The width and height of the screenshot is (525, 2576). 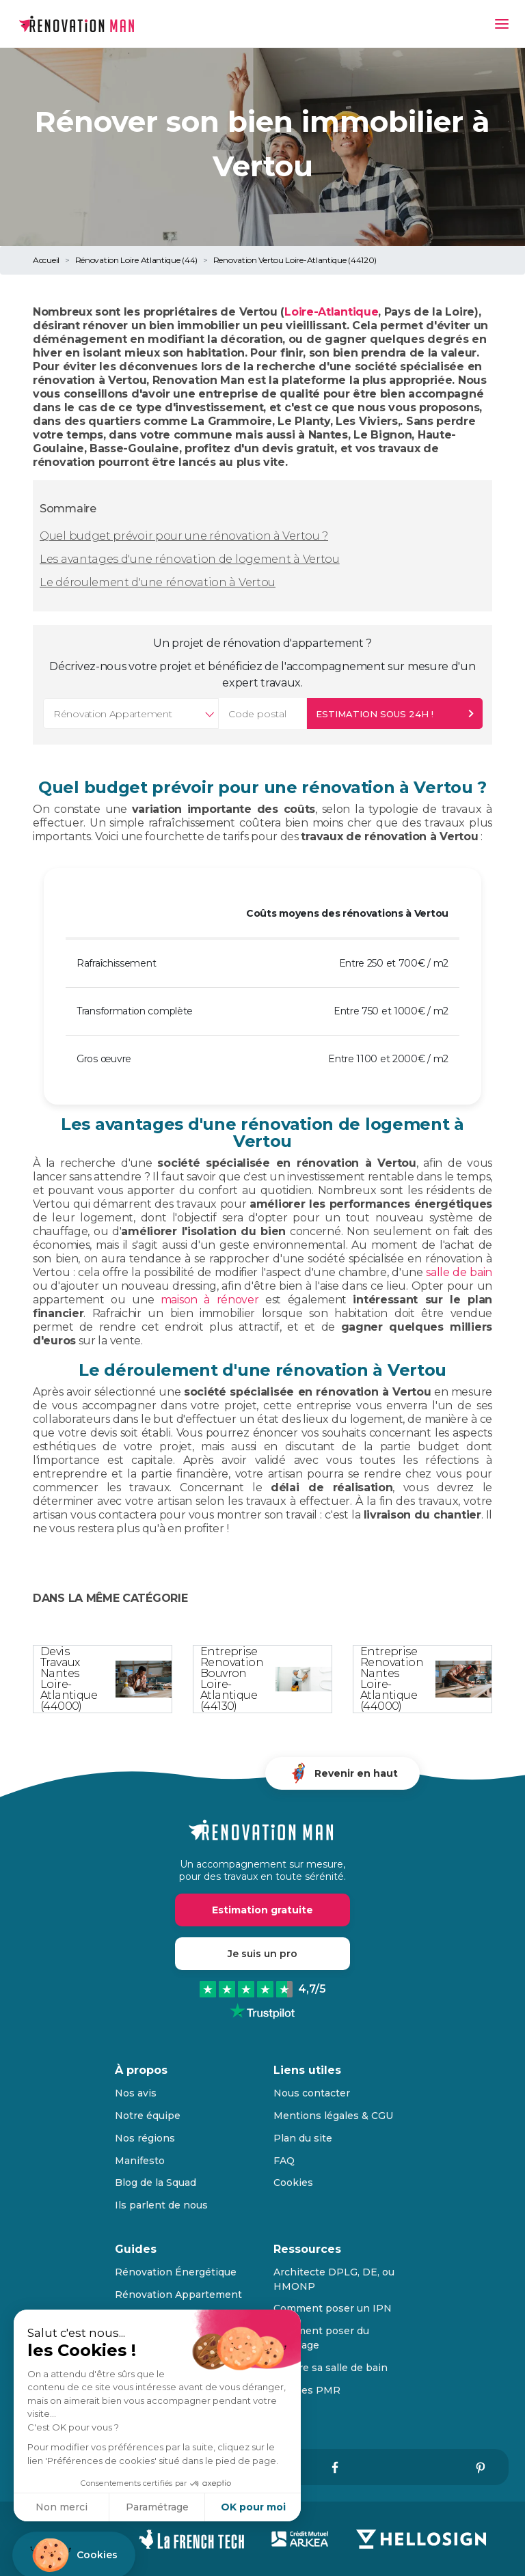 What do you see at coordinates (157, 582) in the screenshot?
I see `Le déroulement d'une rénovation à Vertou` at bounding box center [157, 582].